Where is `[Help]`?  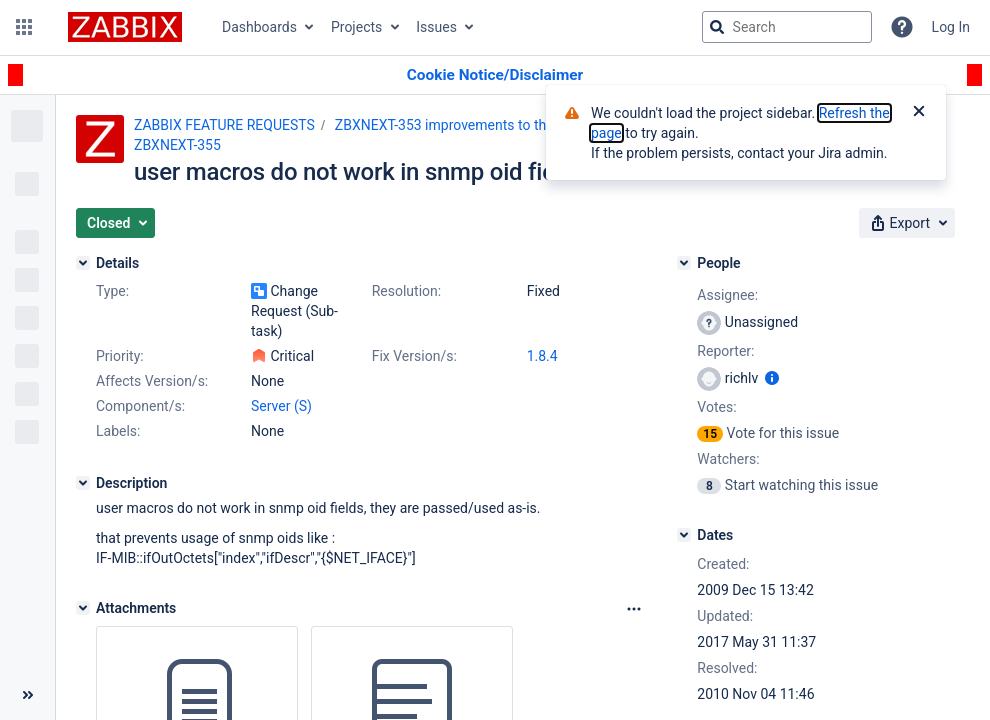 [Help] is located at coordinates (902, 27).